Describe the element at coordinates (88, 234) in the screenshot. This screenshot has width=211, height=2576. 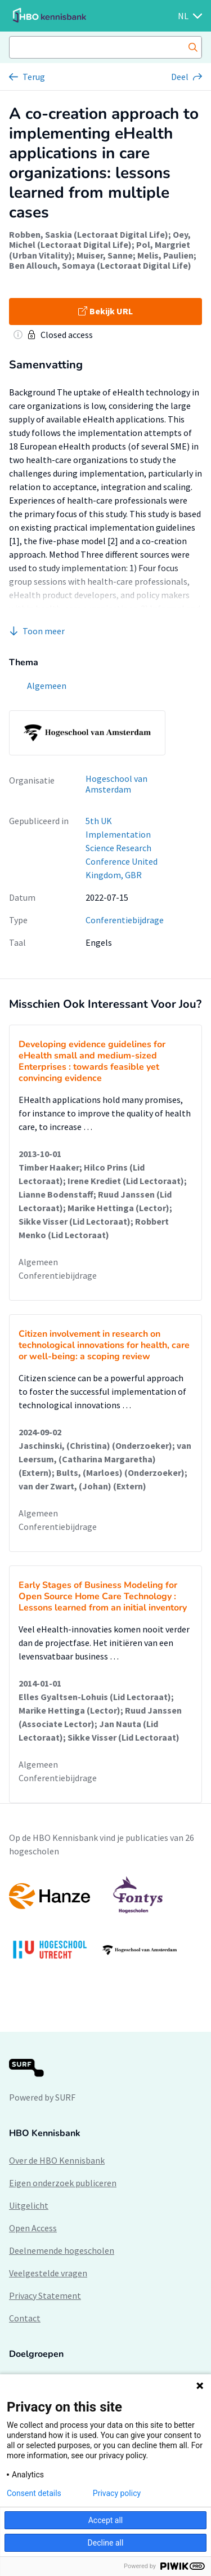
I see `Robben, Saskia (Lectoraat Digital Life)` at that location.